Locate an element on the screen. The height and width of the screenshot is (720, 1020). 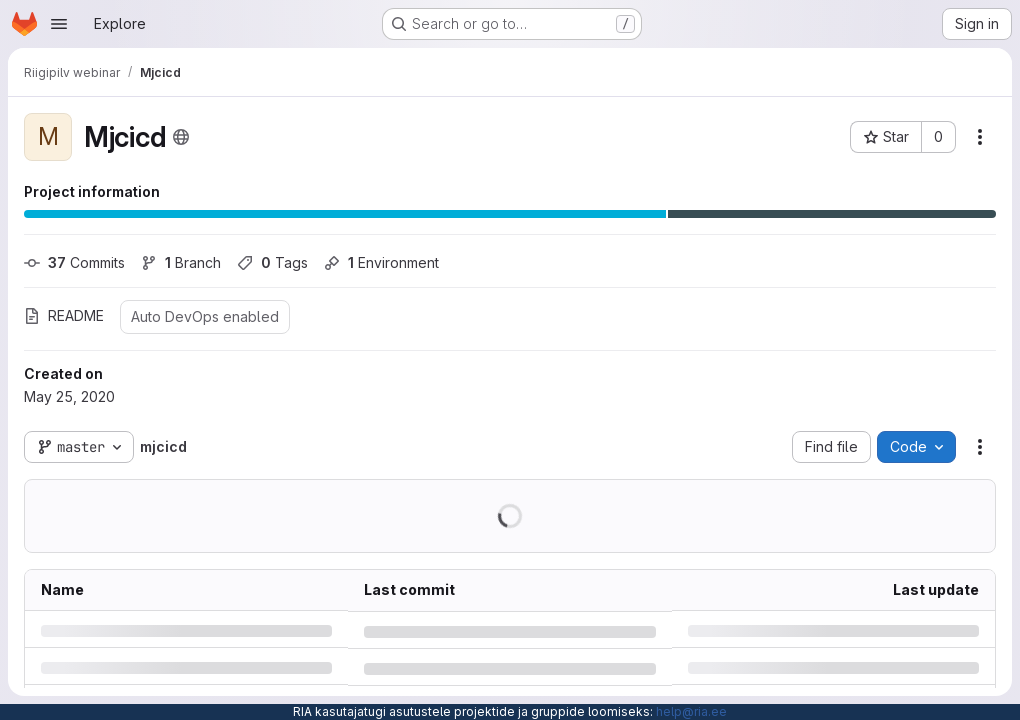
Branch is located at coordinates (181, 262).